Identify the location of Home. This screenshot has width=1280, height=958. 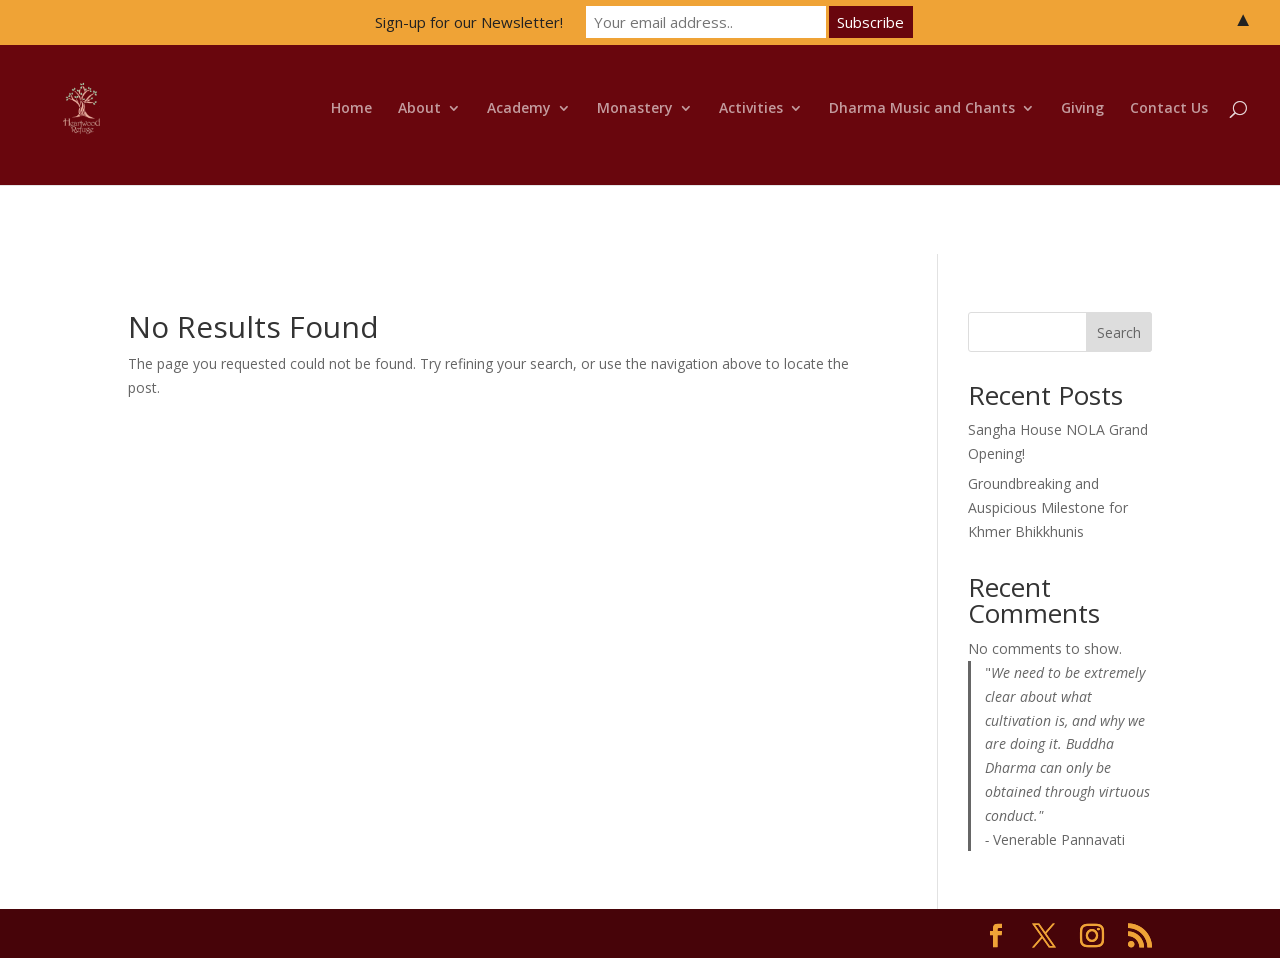
(351, 109).